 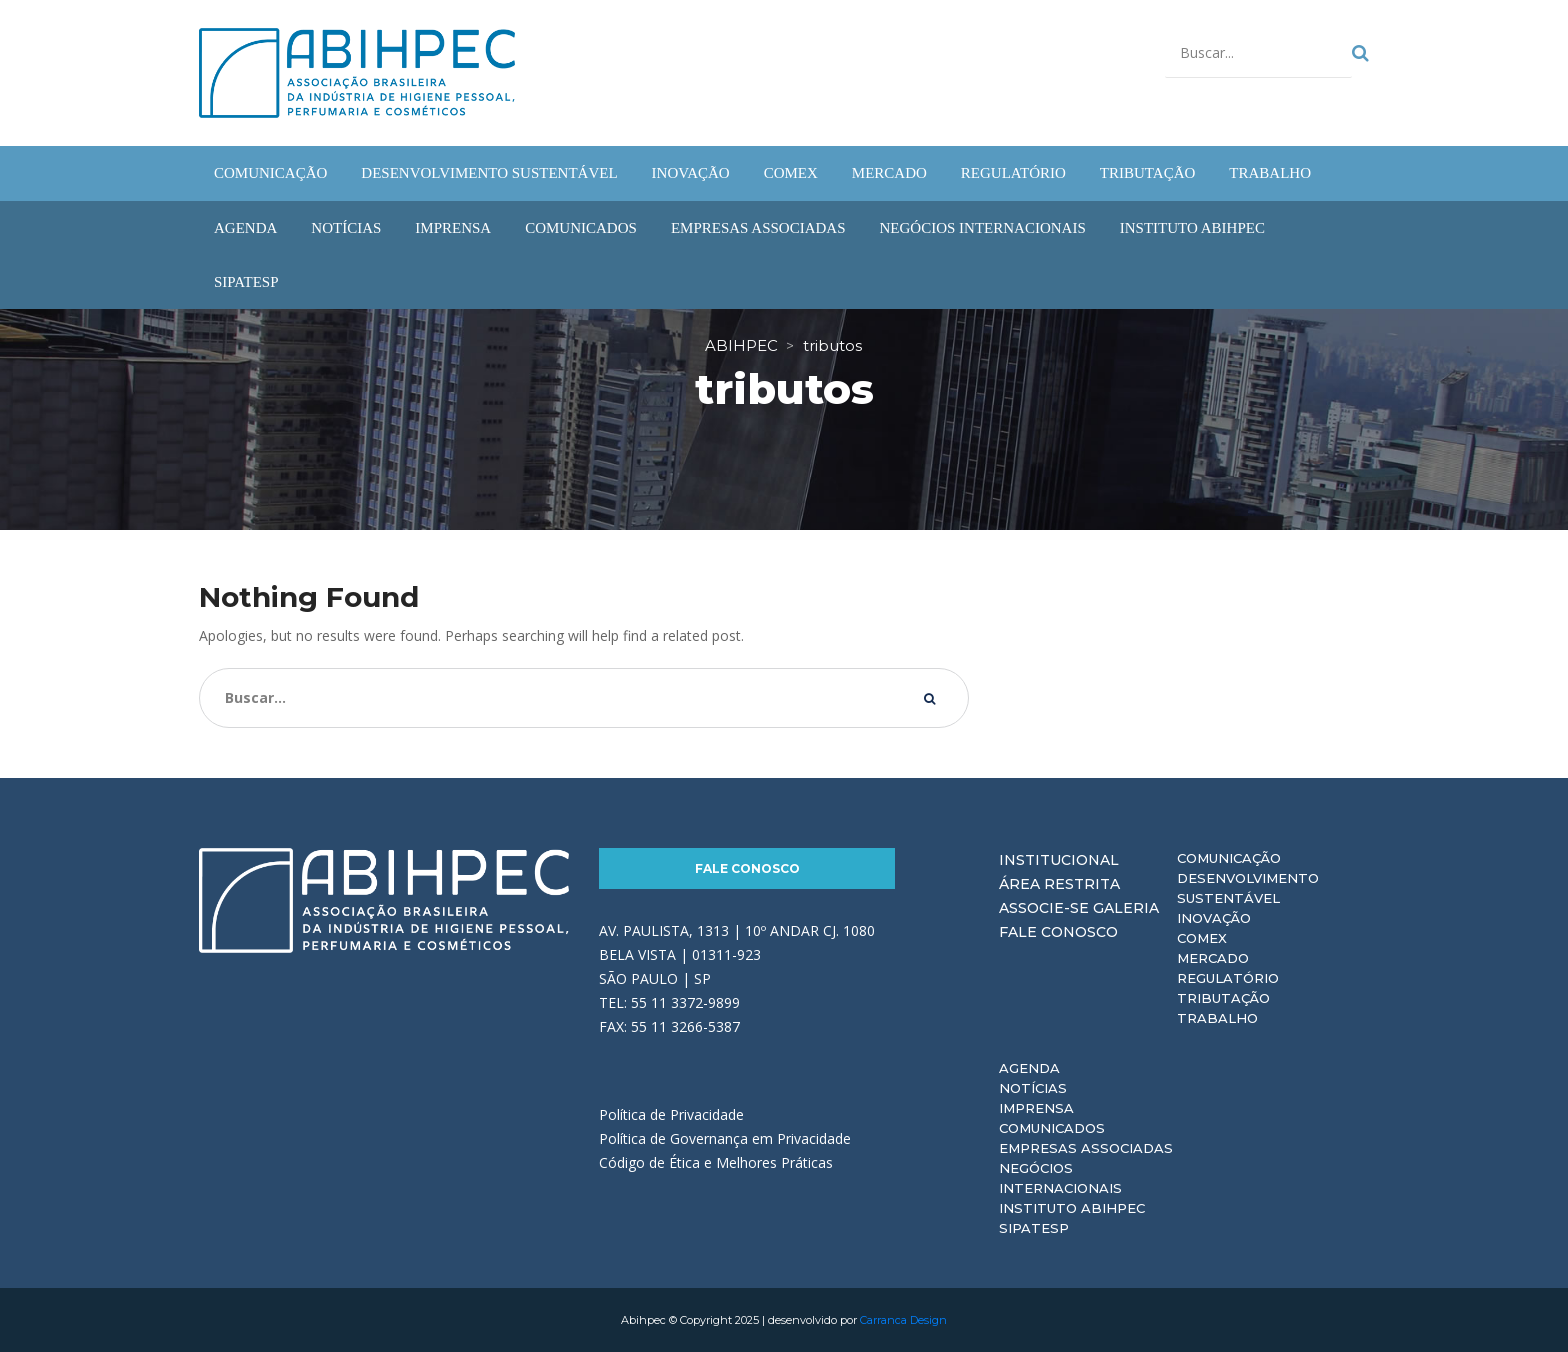 What do you see at coordinates (671, 1114) in the screenshot?
I see `Política de Privacidade` at bounding box center [671, 1114].